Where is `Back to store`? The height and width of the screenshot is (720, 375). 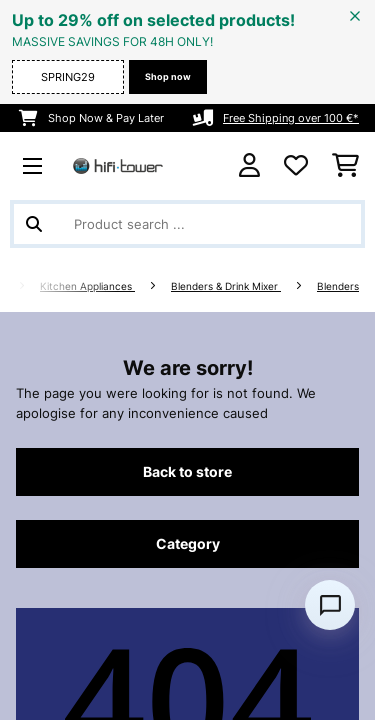 Back to store is located at coordinates (187, 472).